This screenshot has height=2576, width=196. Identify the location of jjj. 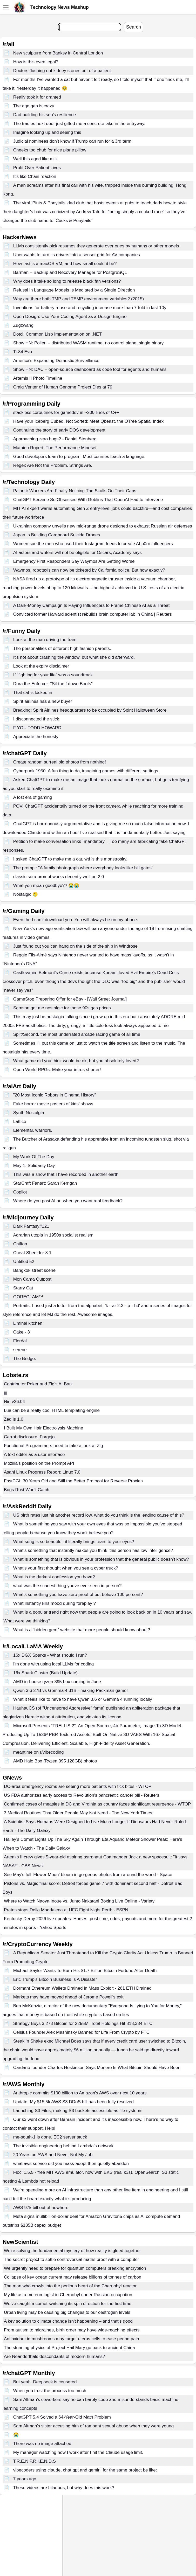
(5, 1392).